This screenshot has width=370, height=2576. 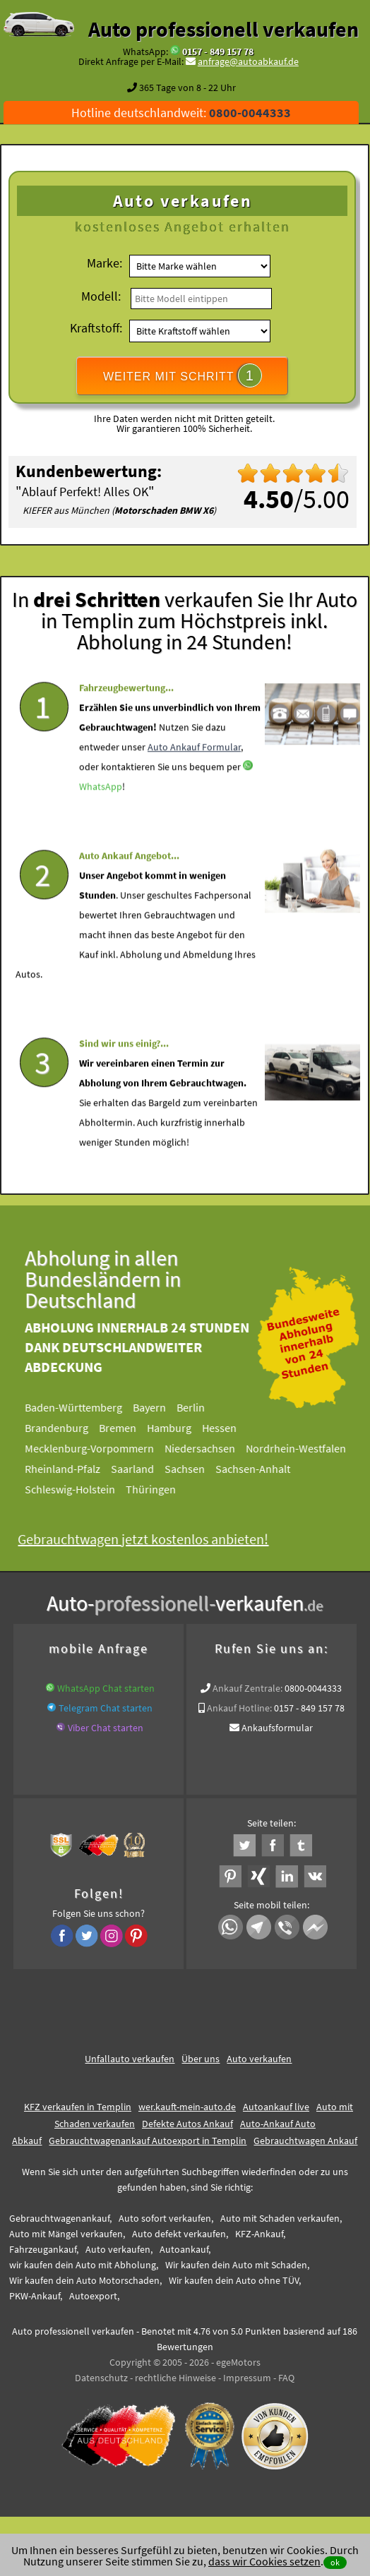 I want to click on Berlin, so click(x=198, y=1407).